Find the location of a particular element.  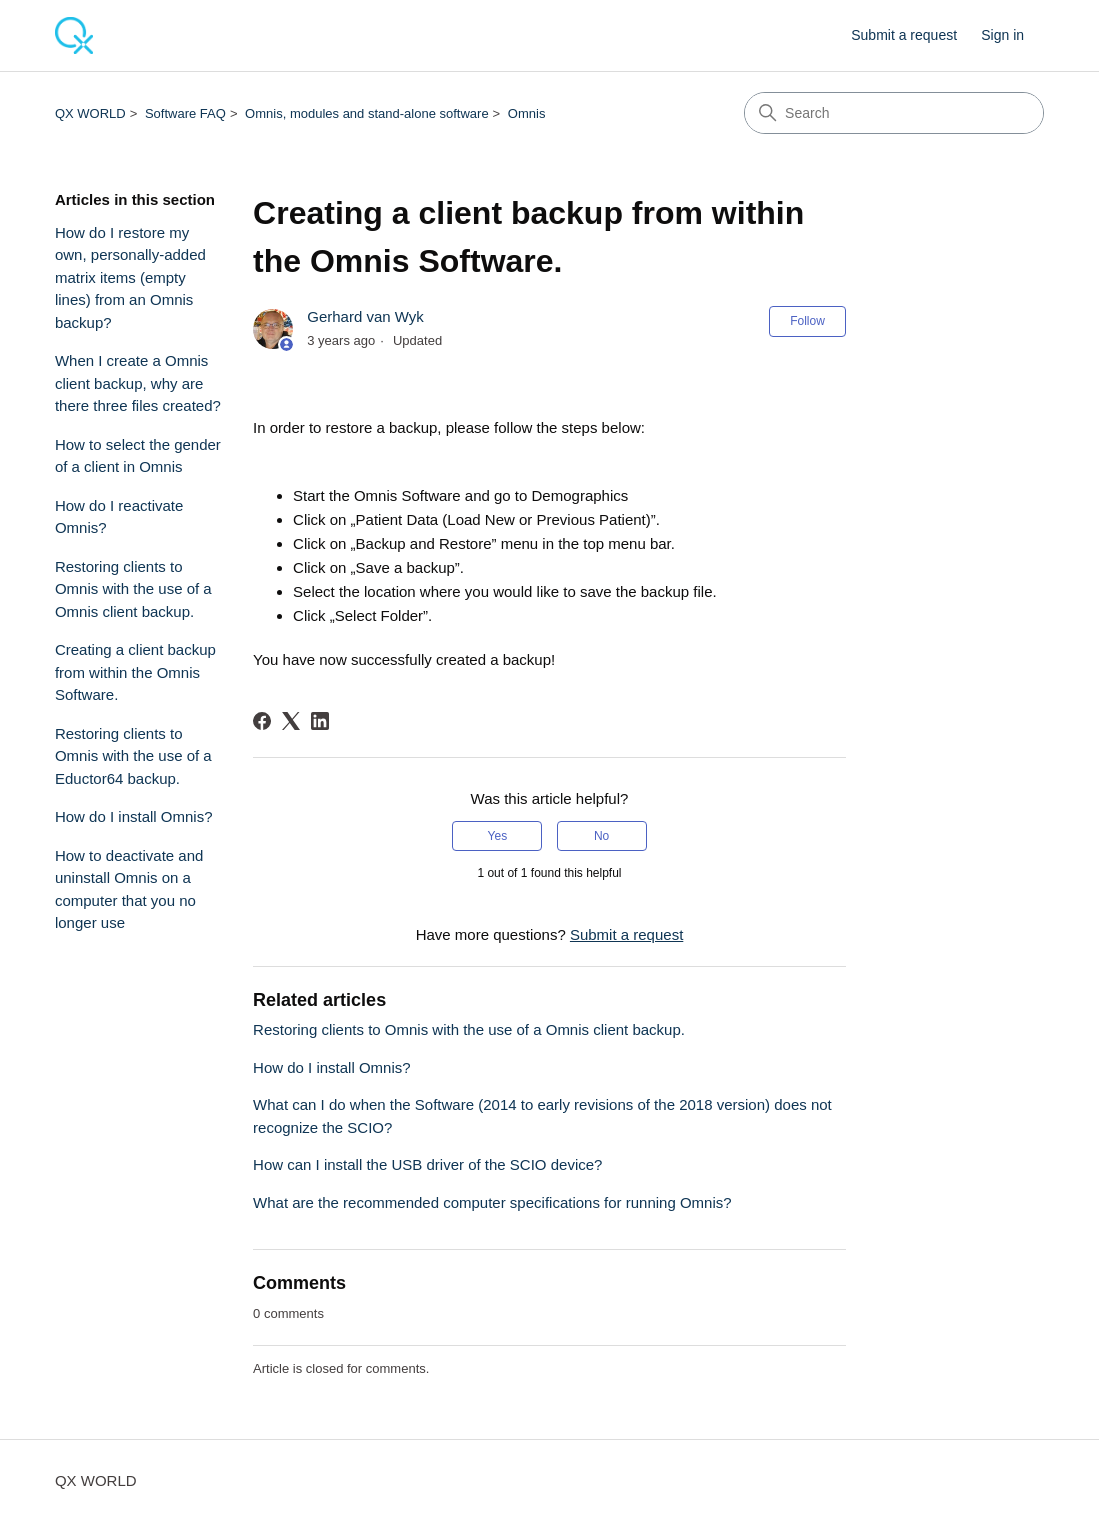

QX WORLD is located at coordinates (90, 113).